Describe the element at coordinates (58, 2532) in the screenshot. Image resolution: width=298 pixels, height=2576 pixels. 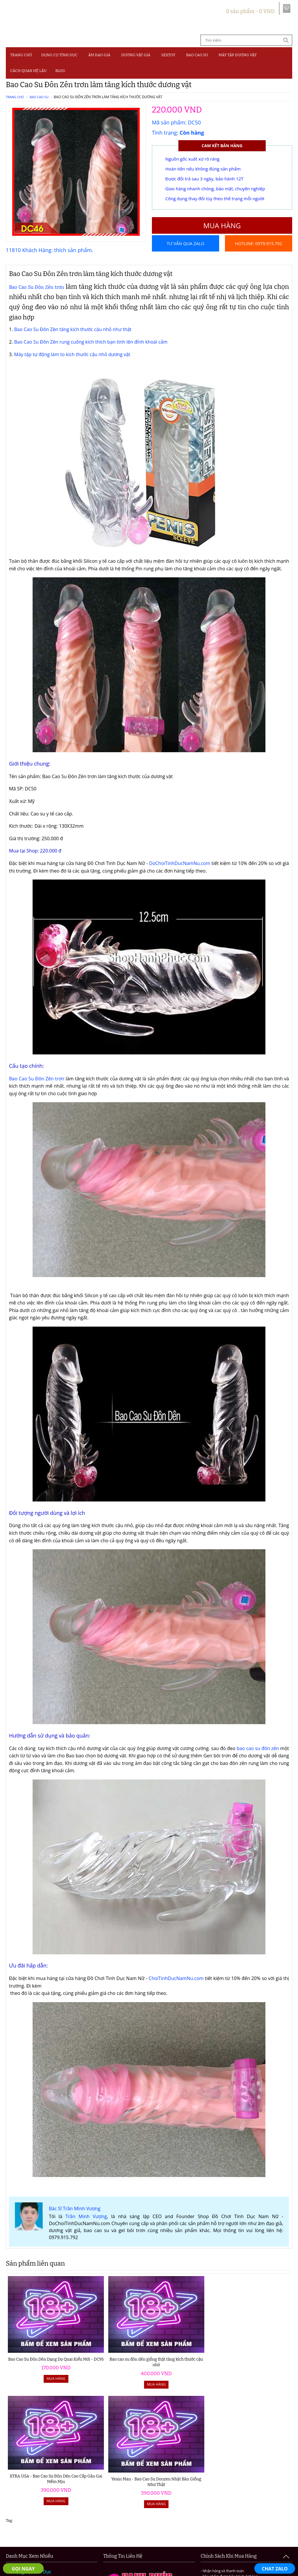
I see `Hướng dẫn đặt hàng` at that location.